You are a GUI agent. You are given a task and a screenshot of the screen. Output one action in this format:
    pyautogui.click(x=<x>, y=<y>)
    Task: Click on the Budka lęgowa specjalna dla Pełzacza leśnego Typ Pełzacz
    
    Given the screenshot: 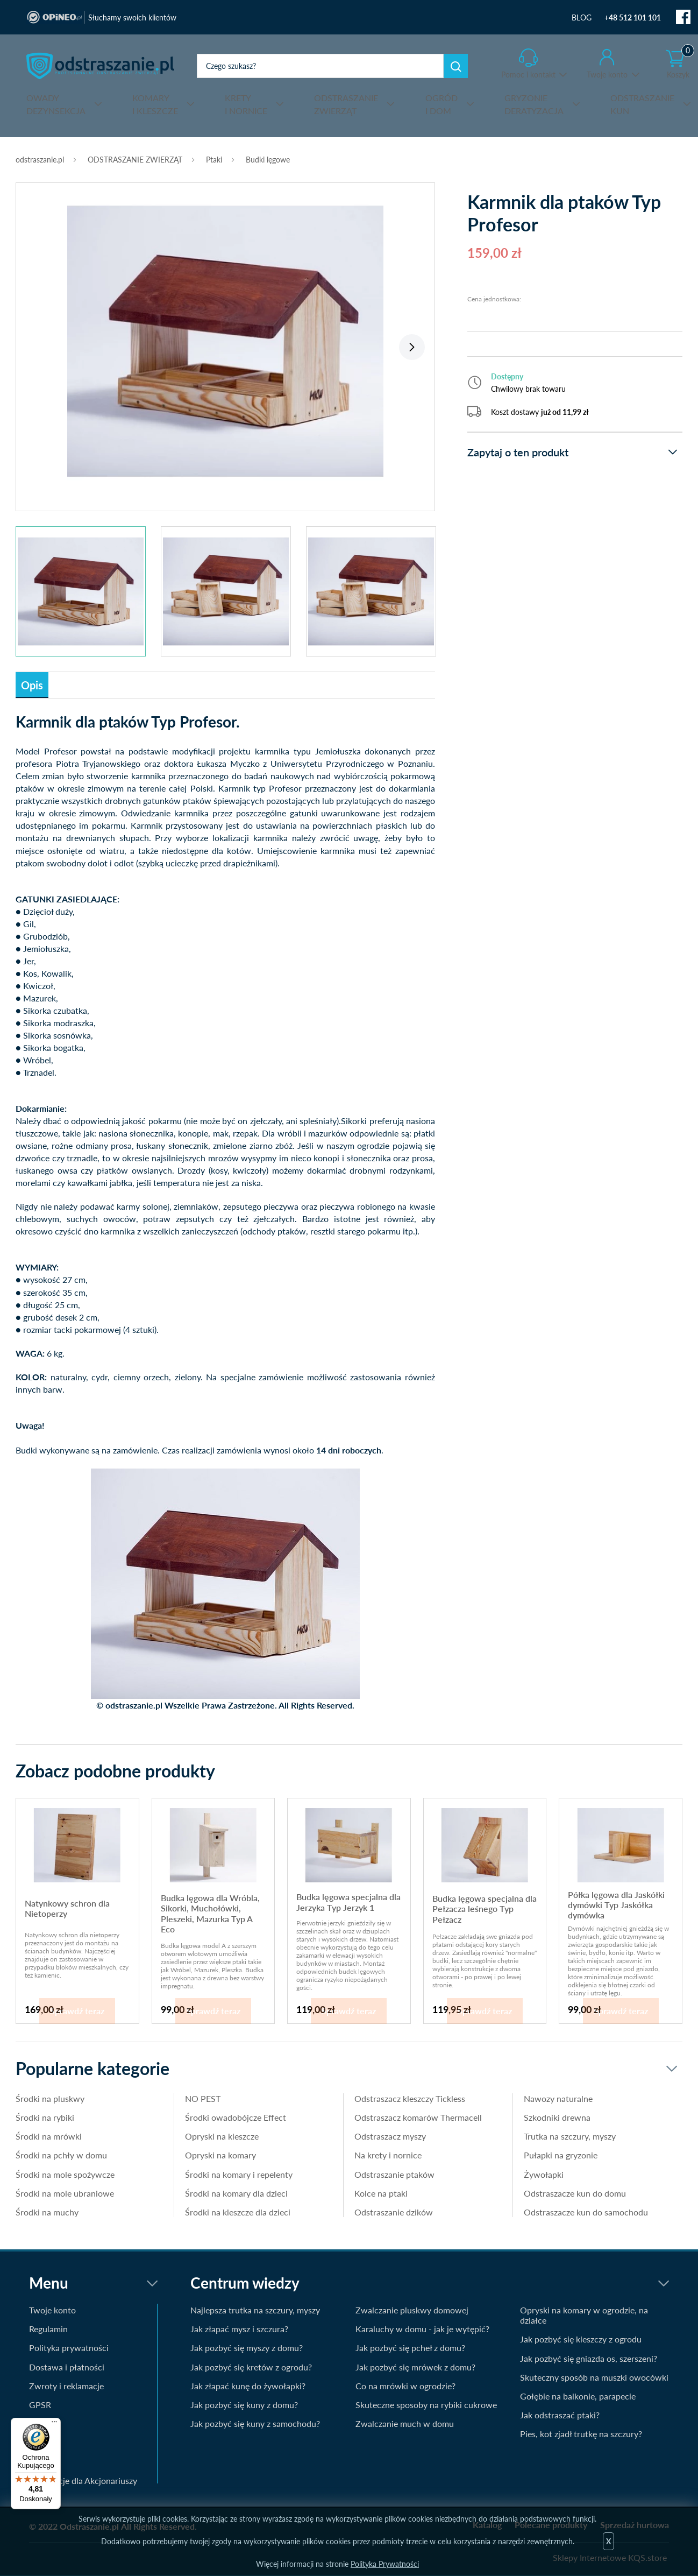 What is the action you would take?
    pyautogui.click(x=484, y=1908)
    